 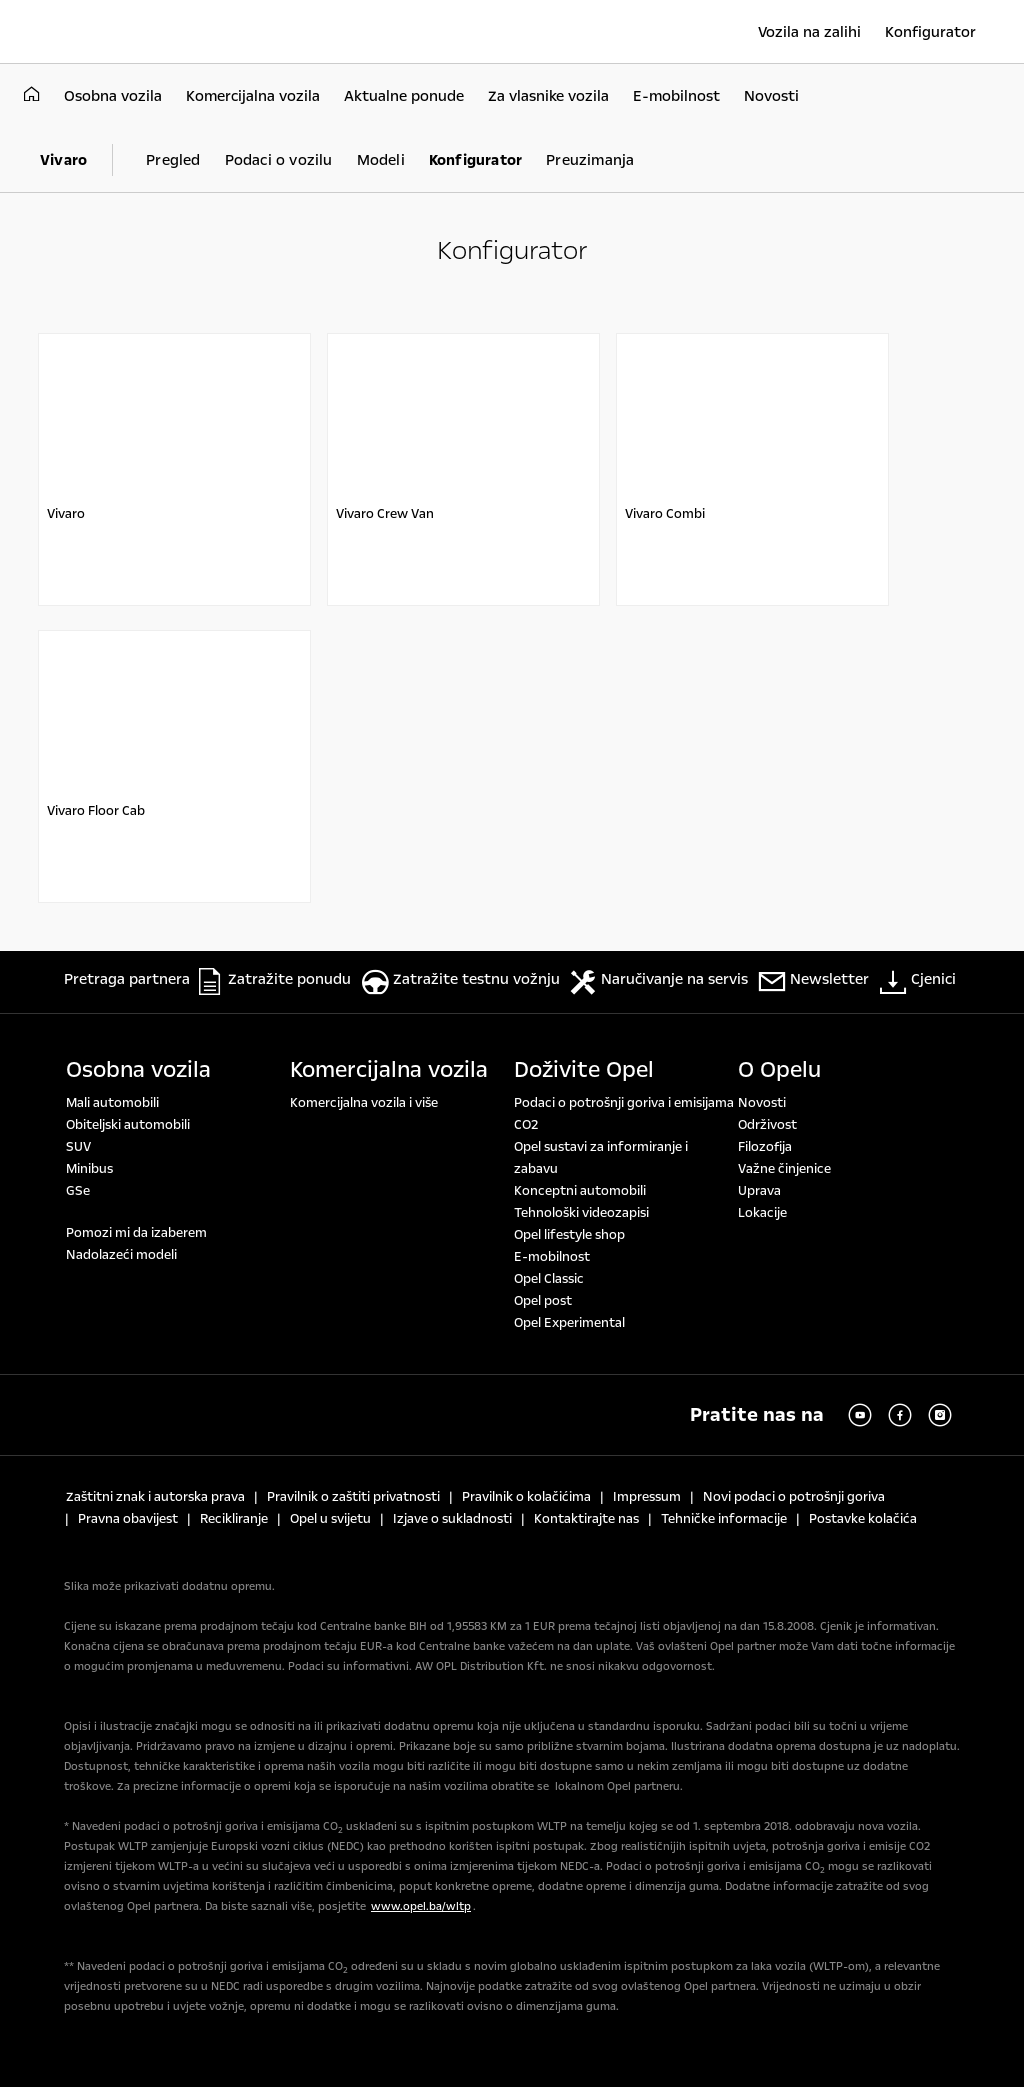 I want to click on Komercijalna vozila, so click(x=389, y=1070).